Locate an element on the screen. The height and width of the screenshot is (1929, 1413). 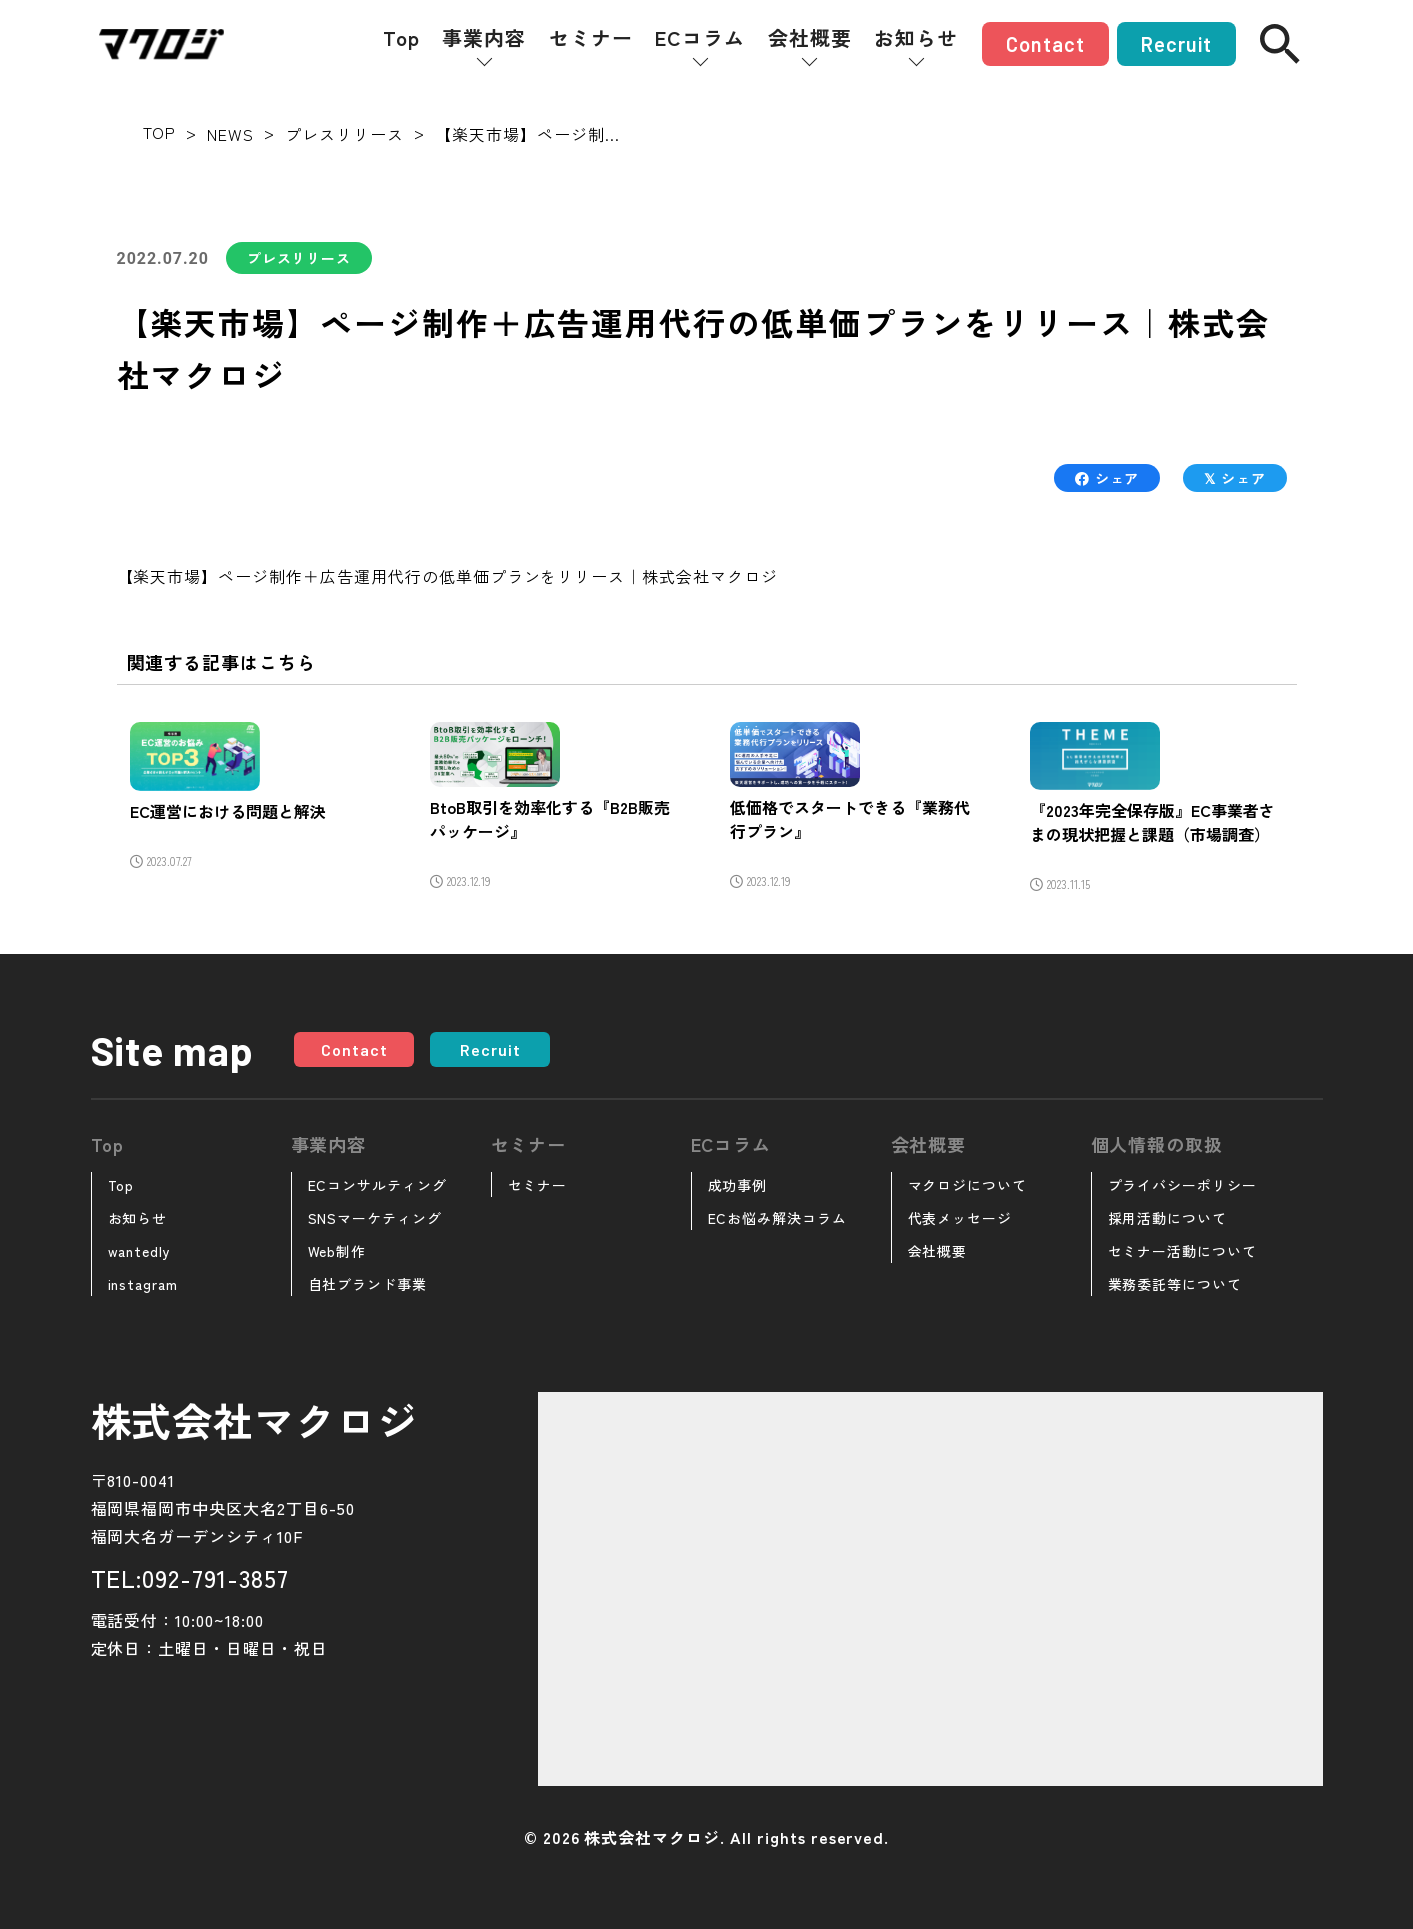
事業内容 is located at coordinates (484, 38).